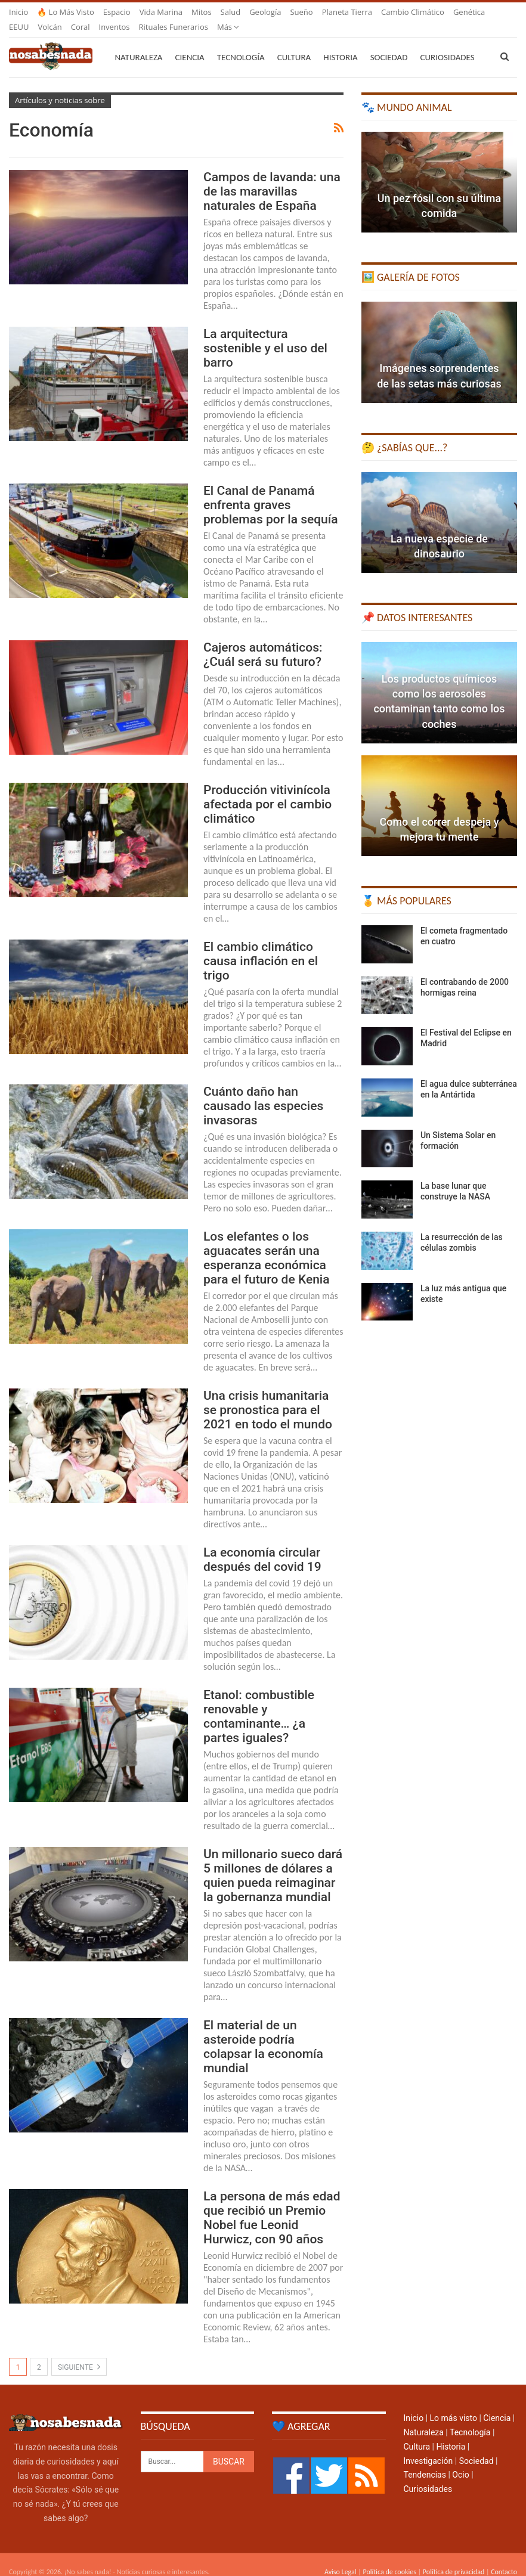  Describe the element at coordinates (301, 12) in the screenshot. I see `Sueño` at that location.